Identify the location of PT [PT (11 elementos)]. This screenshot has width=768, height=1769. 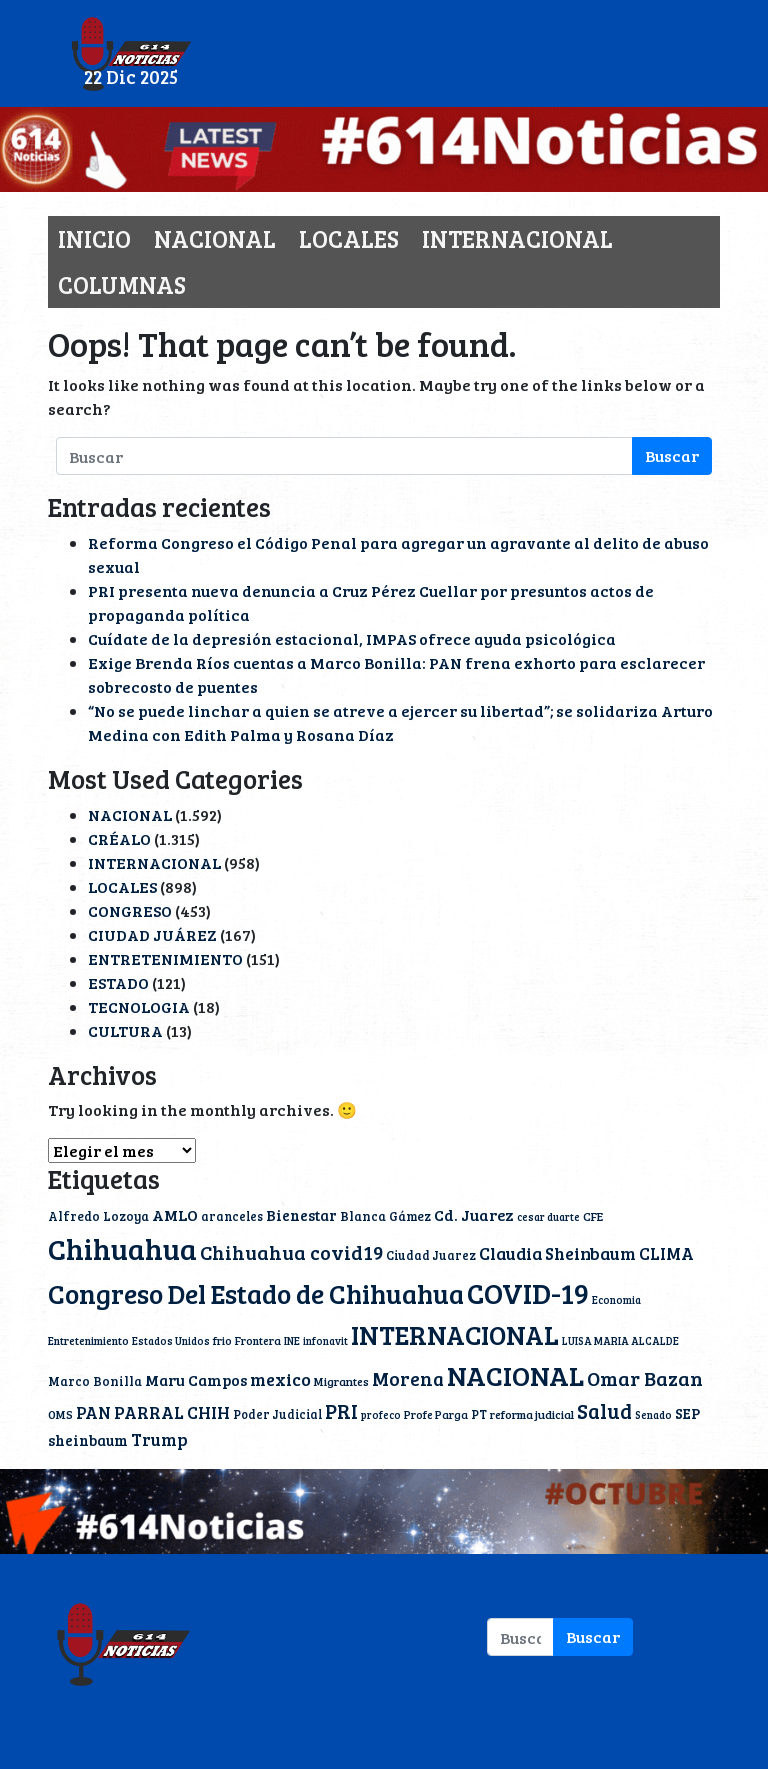
(479, 1414).